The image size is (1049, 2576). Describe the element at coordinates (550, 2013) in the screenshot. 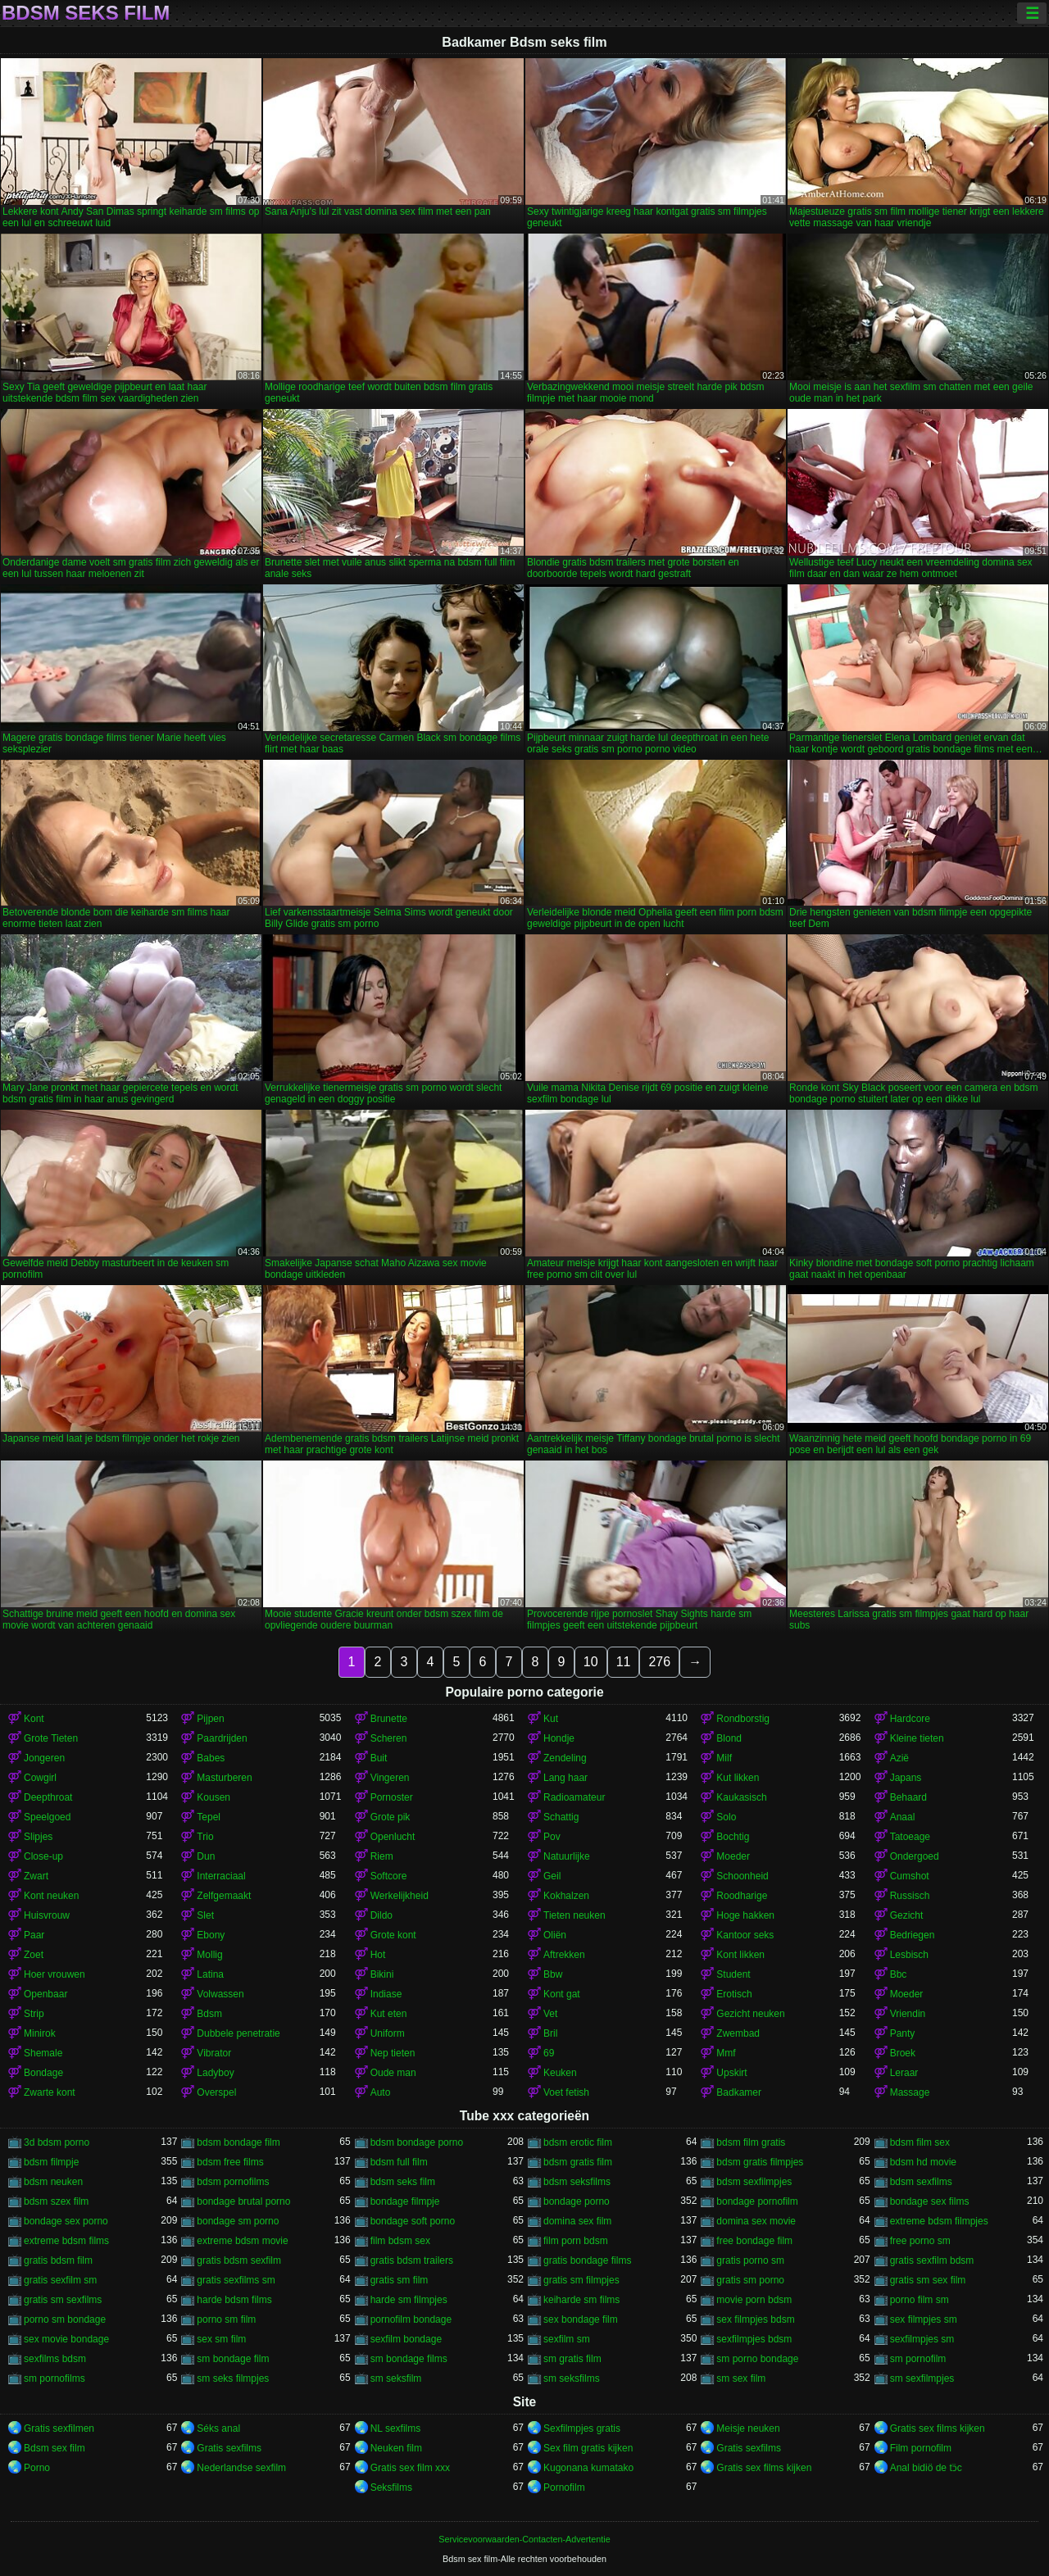

I see `Vet` at that location.